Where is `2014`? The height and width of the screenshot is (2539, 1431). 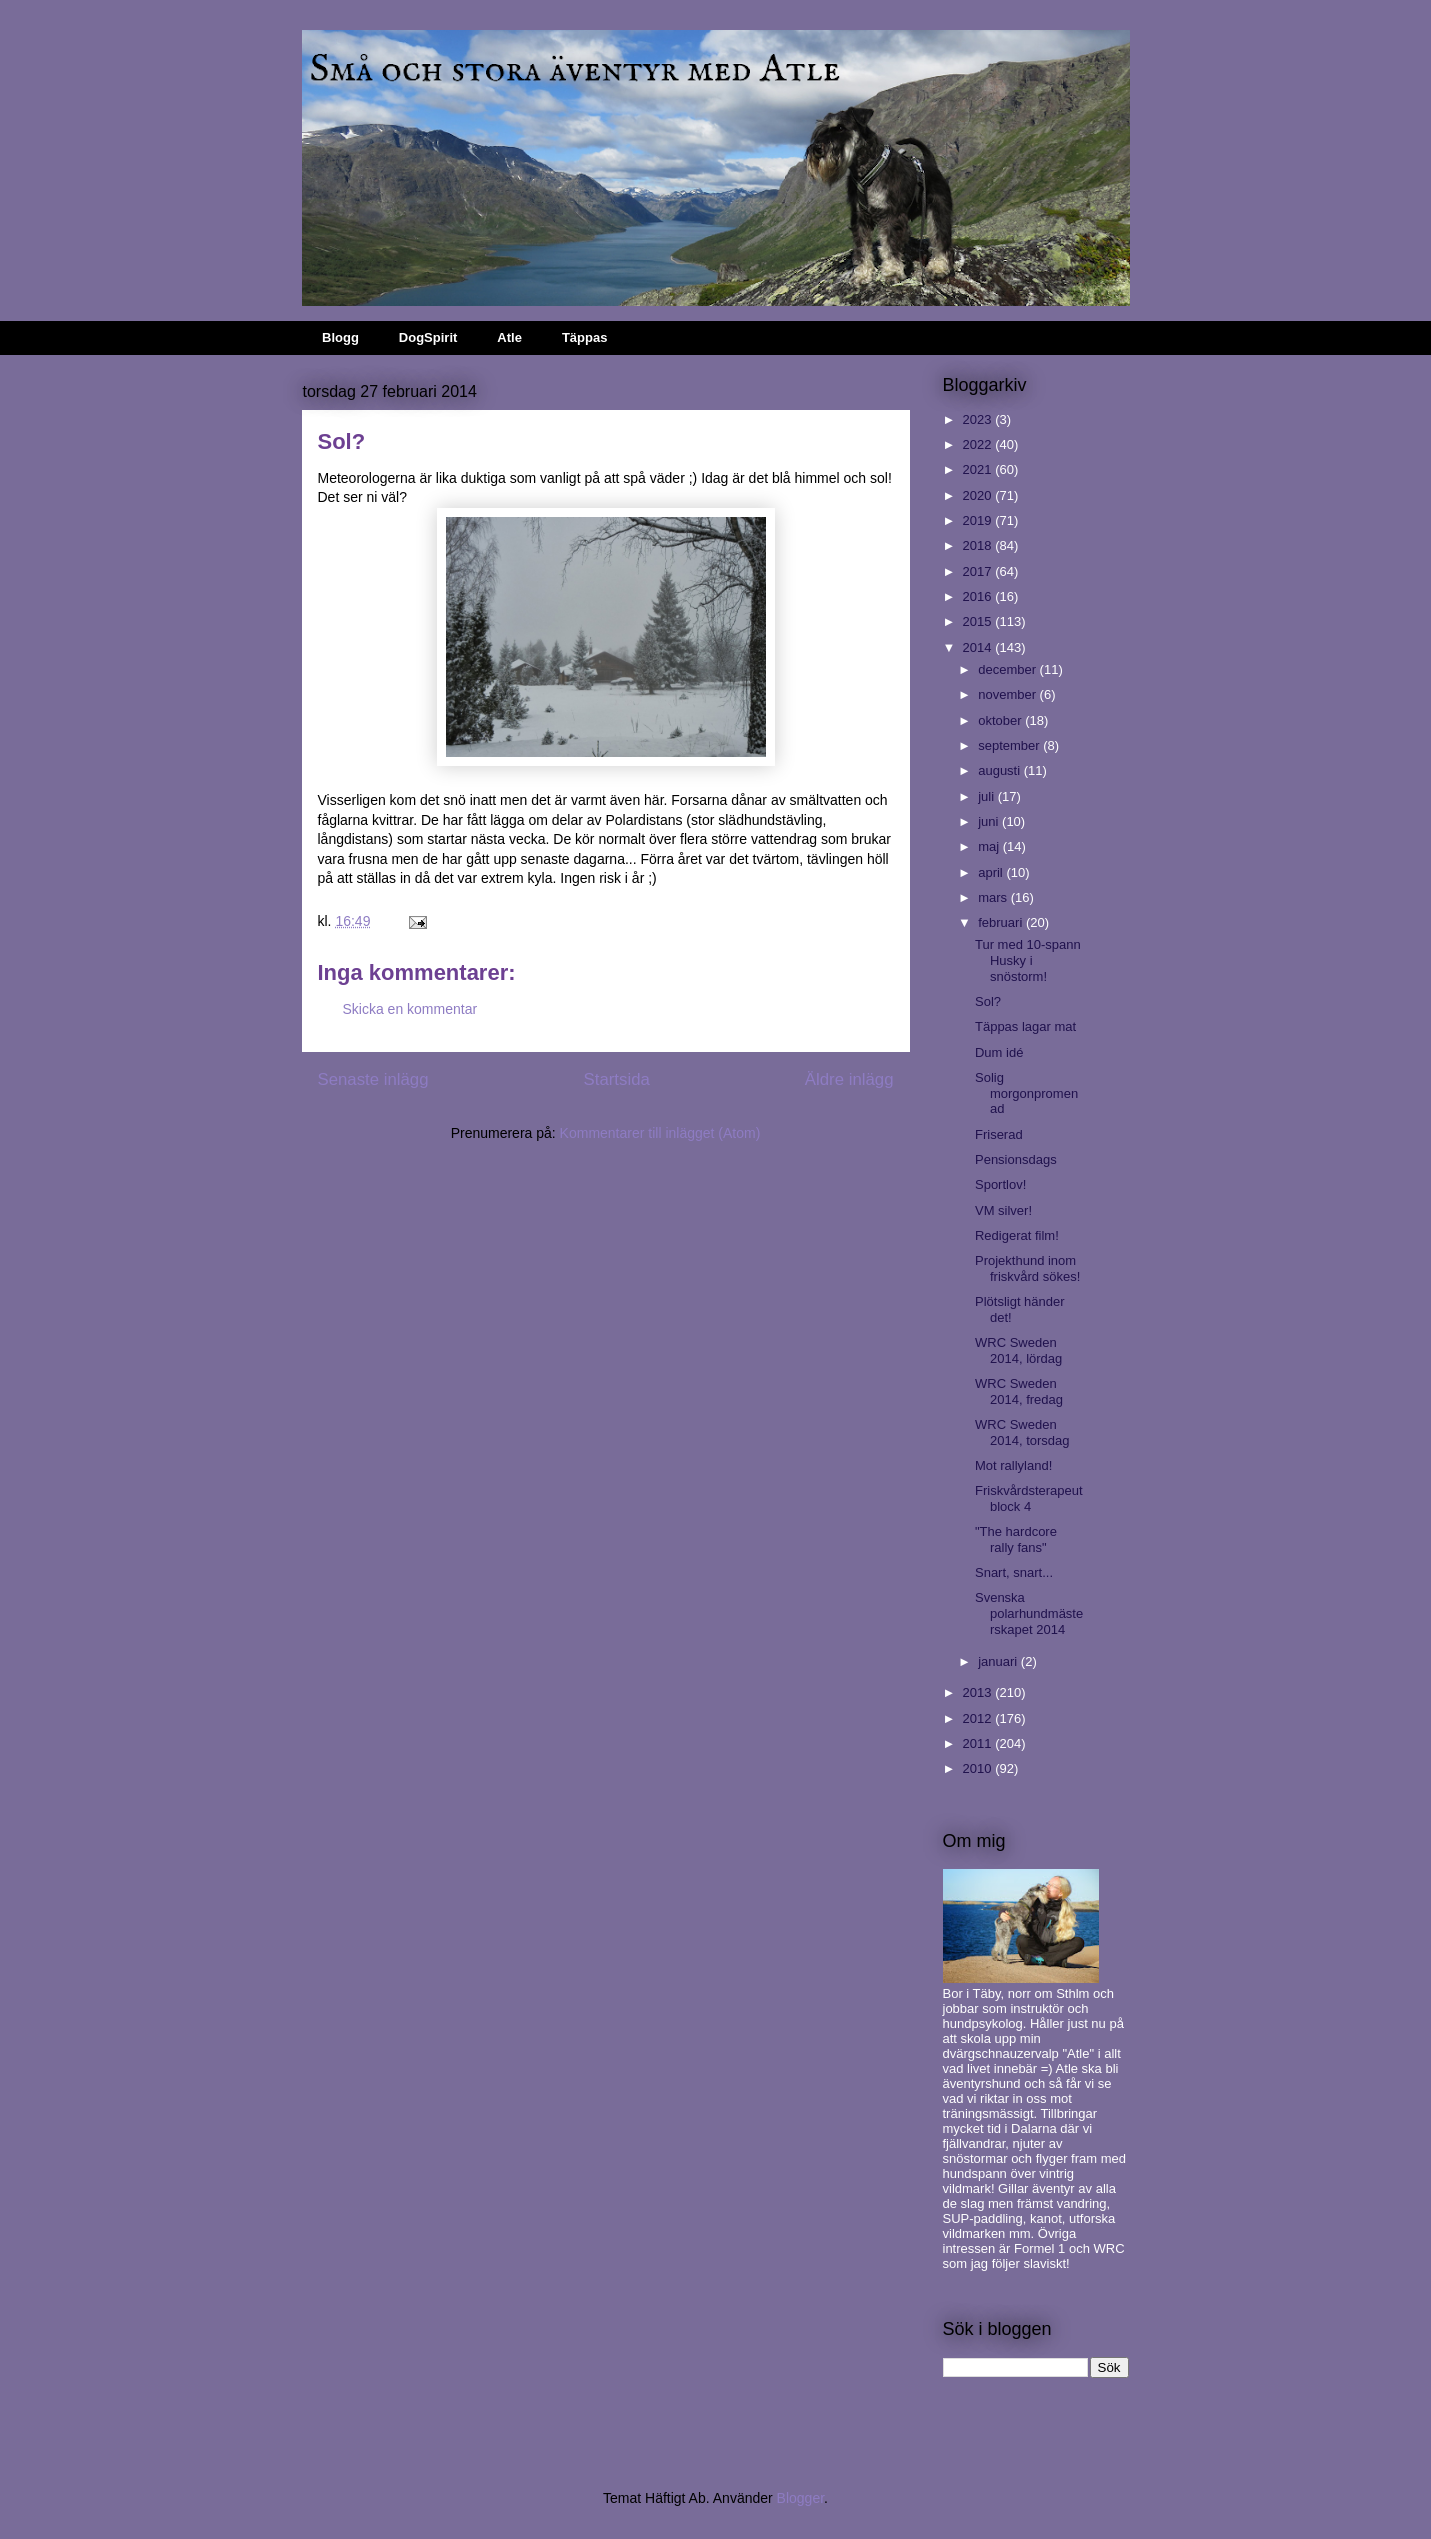 2014 is located at coordinates (979, 647).